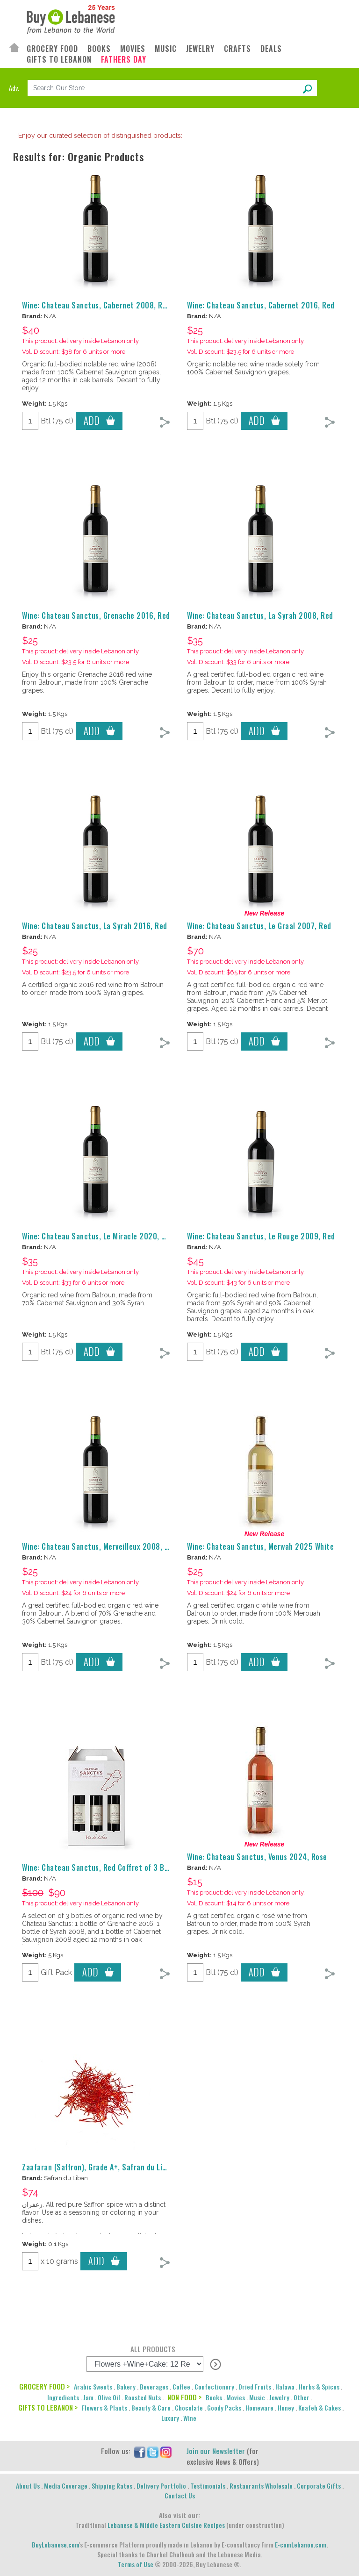 The image size is (359, 2576). What do you see at coordinates (237, 48) in the screenshot?
I see `CRAFTS` at bounding box center [237, 48].